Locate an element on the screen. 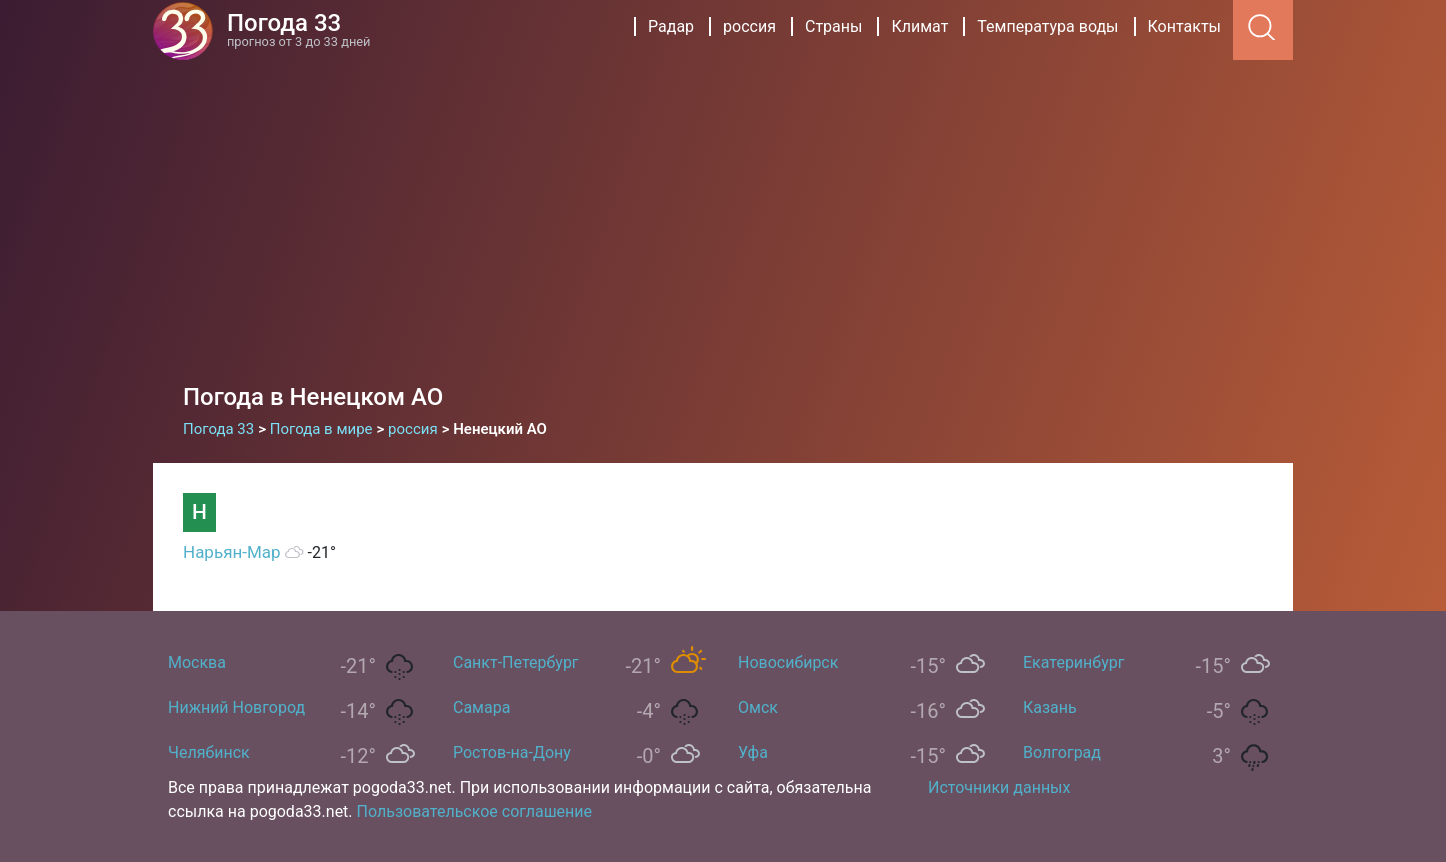 The image size is (1446, 862). Казань is located at coordinates (1050, 707).